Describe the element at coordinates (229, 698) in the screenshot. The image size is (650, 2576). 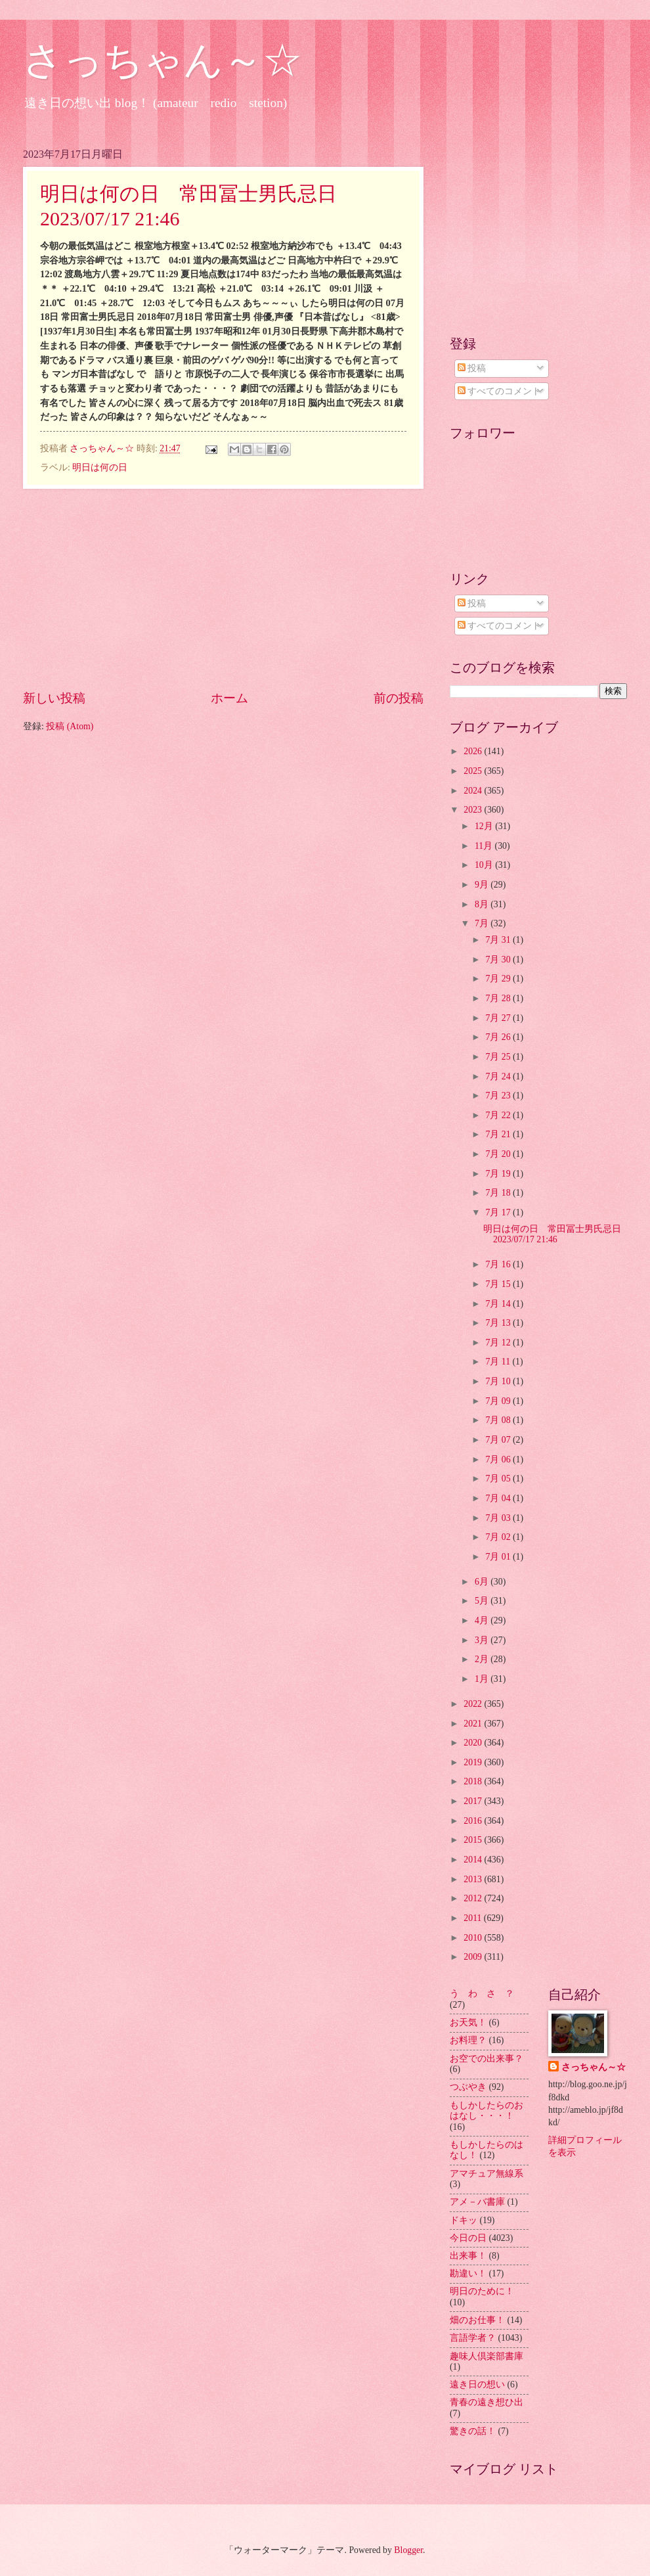
I see `ホーム` at that location.